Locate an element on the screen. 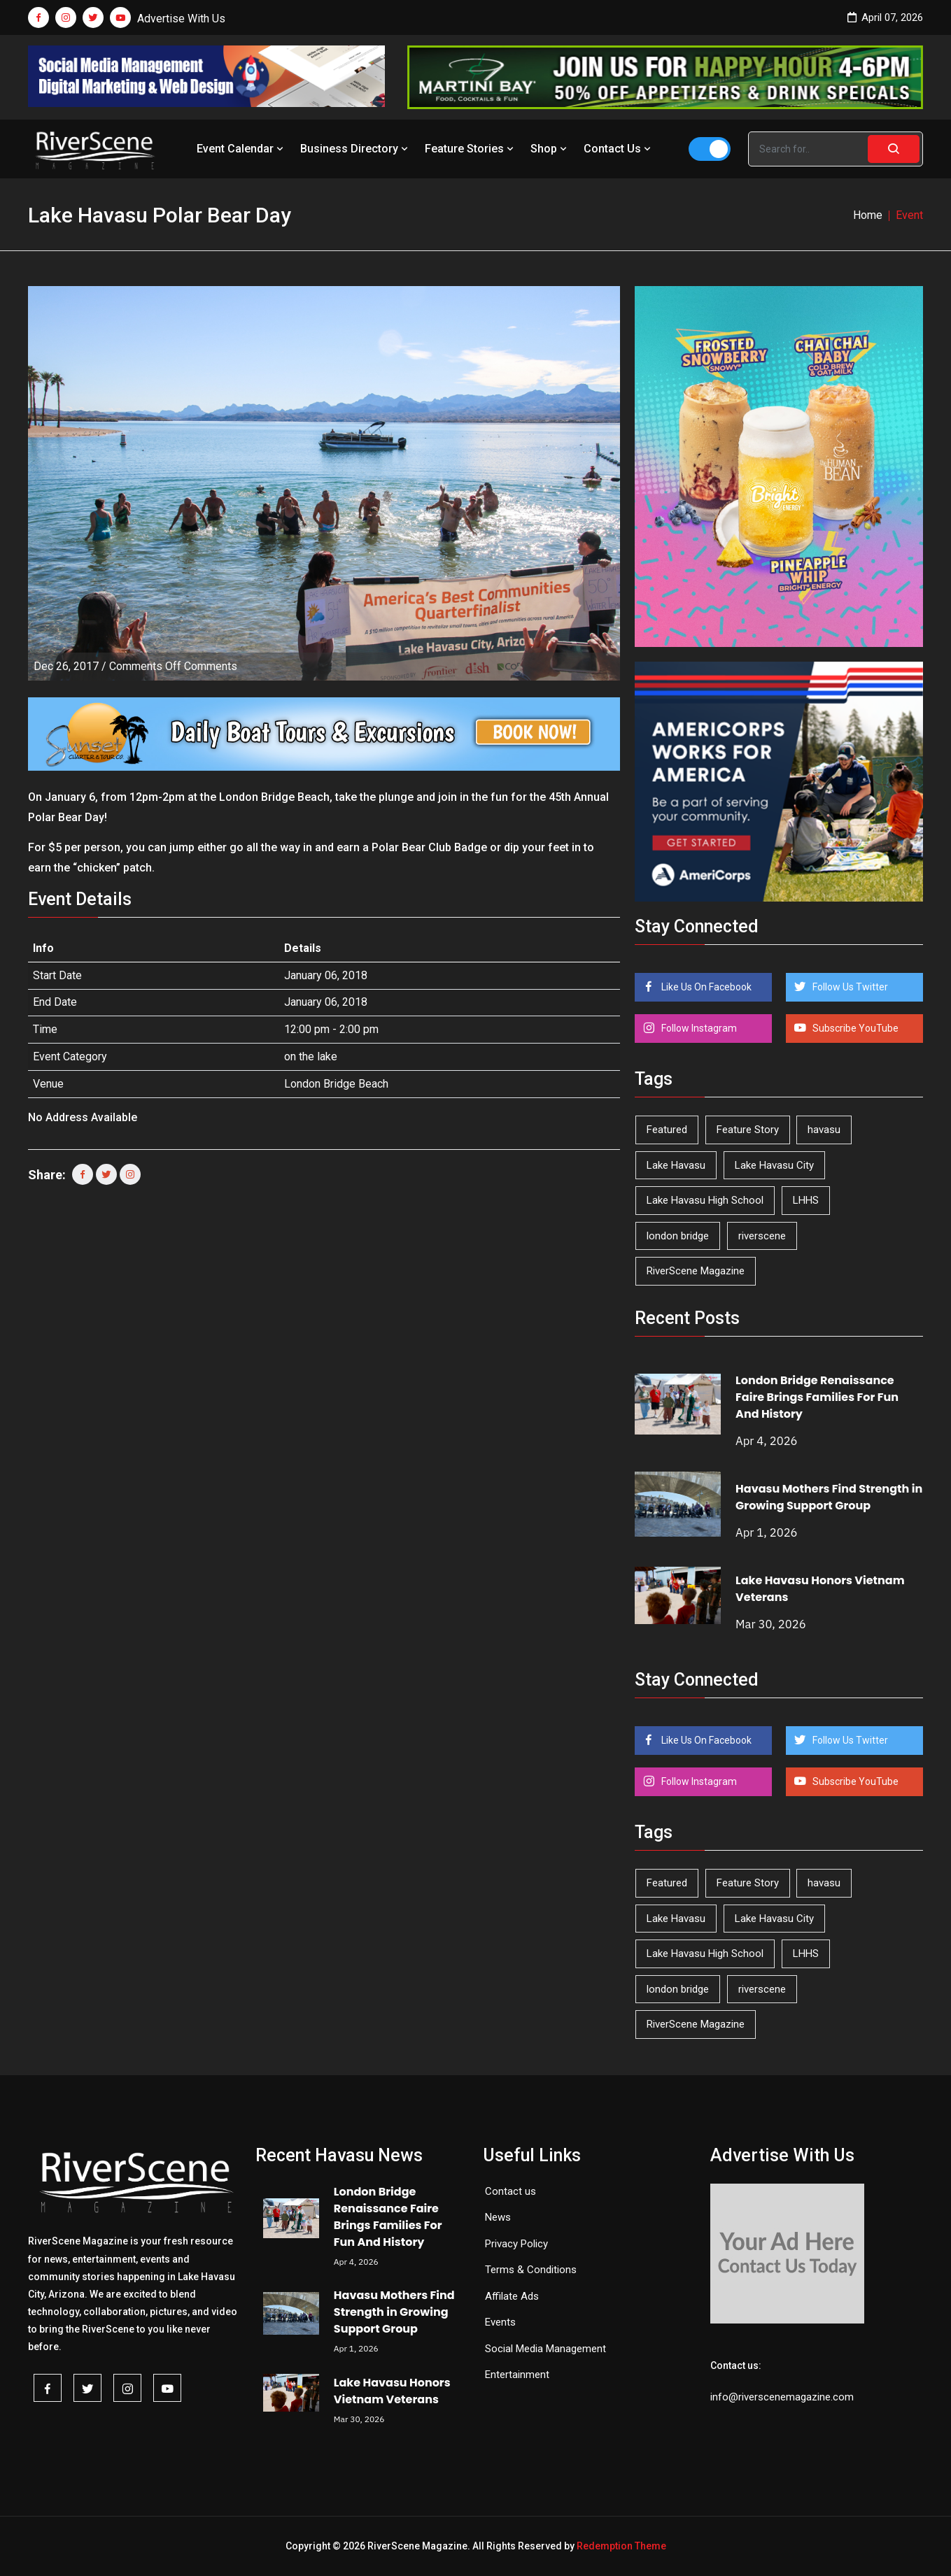  Lake Havasu Honors Vietnam Veterans is located at coordinates (392, 2391).